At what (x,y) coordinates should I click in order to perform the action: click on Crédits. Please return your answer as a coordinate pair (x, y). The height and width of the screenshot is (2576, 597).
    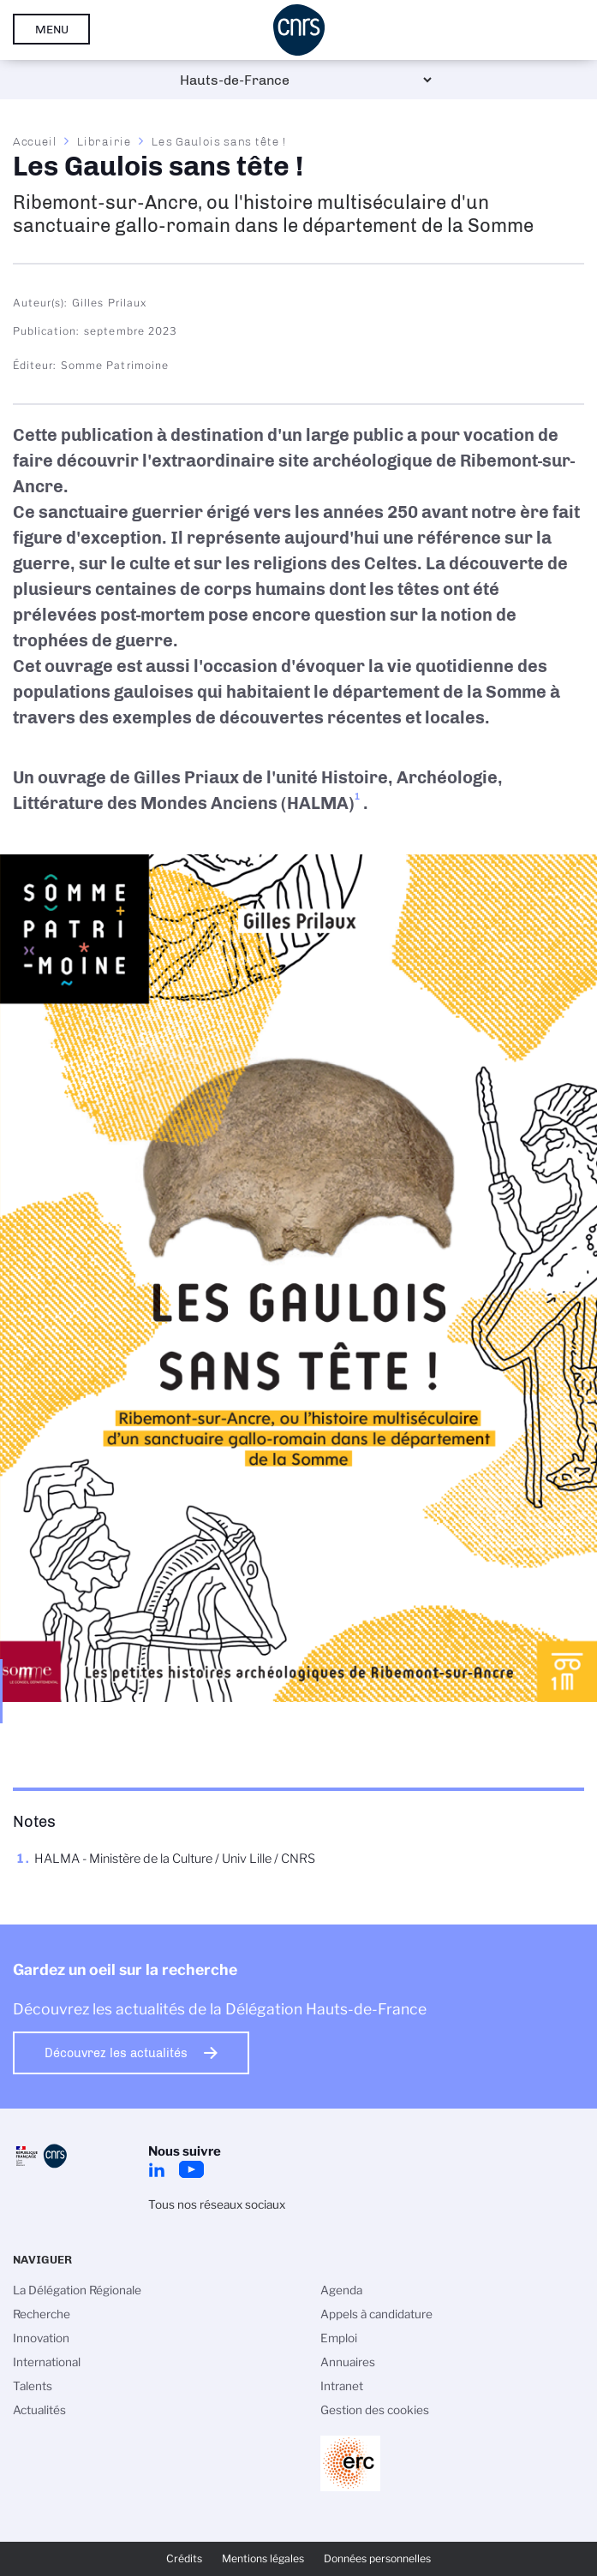
    Looking at the image, I should click on (184, 2558).